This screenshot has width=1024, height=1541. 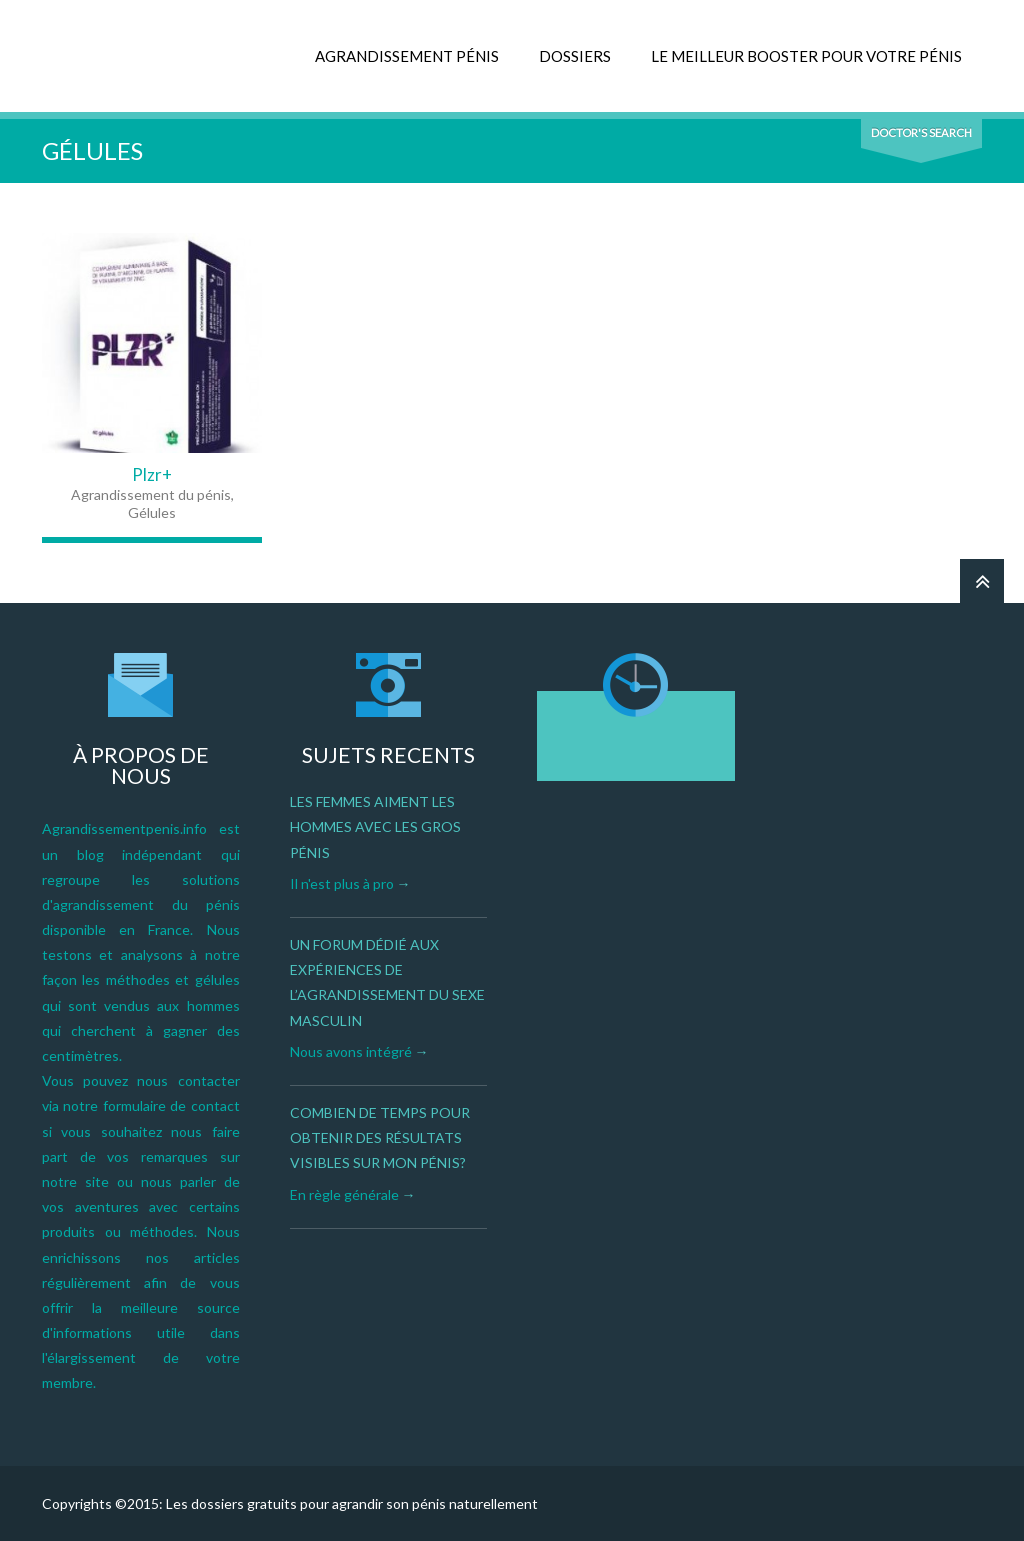 I want to click on DOSSIERS, so click(x=575, y=56).